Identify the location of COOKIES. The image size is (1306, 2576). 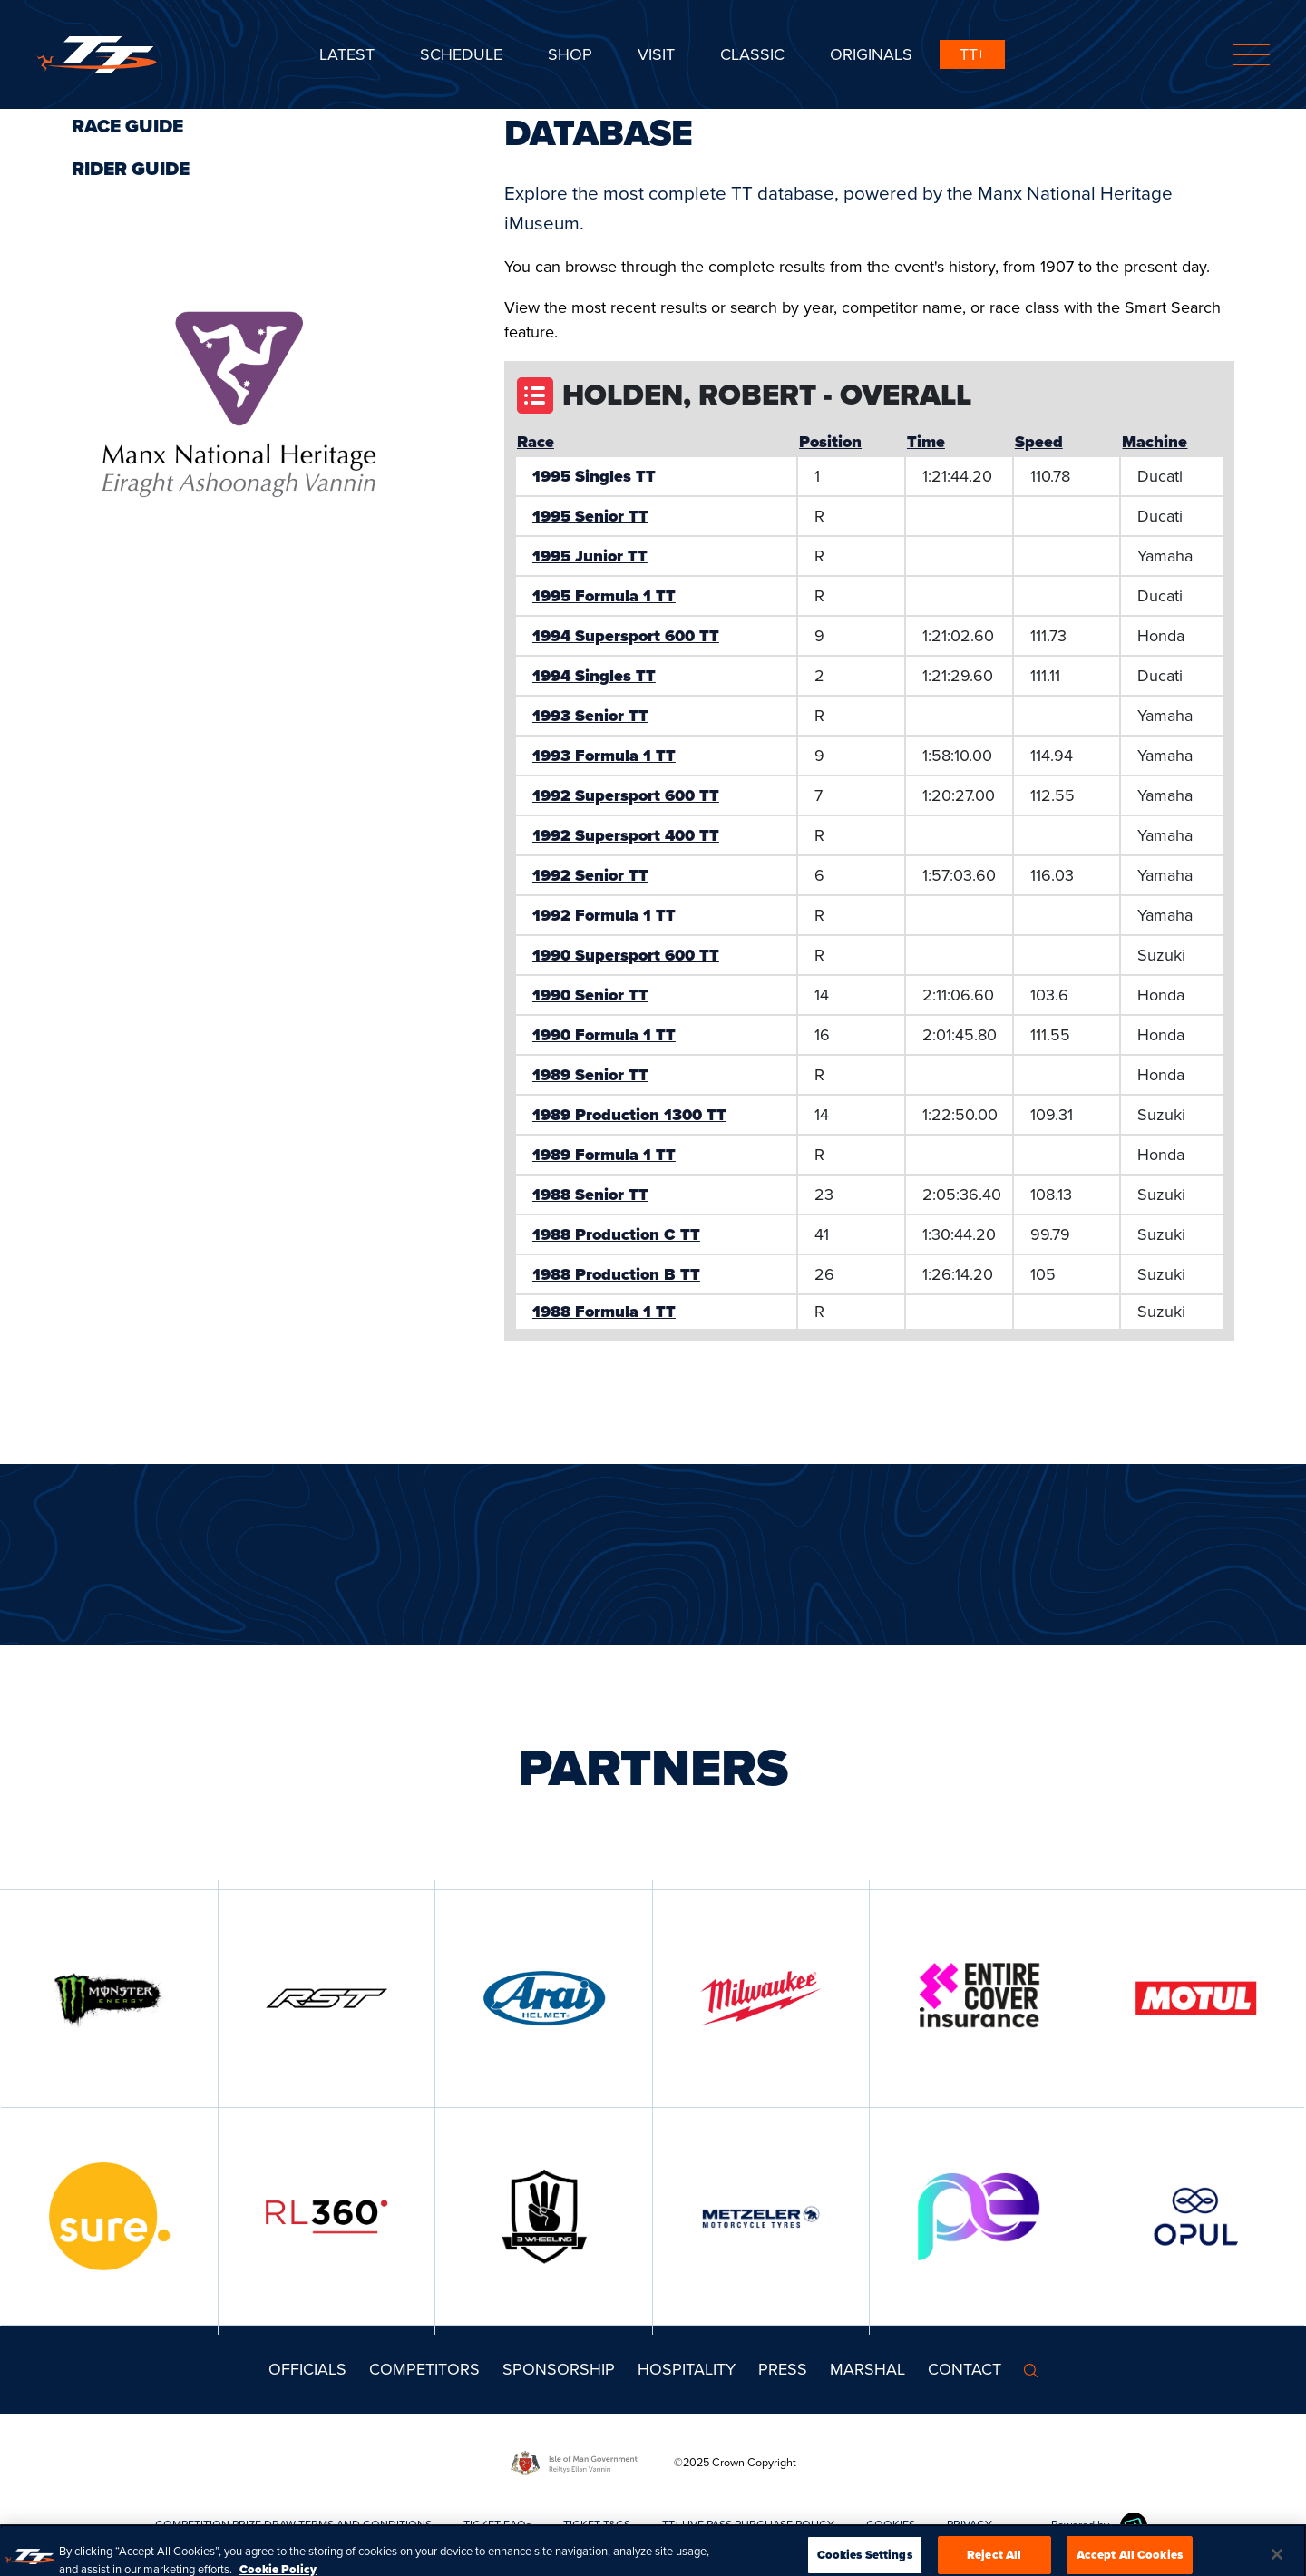
(890, 2524).